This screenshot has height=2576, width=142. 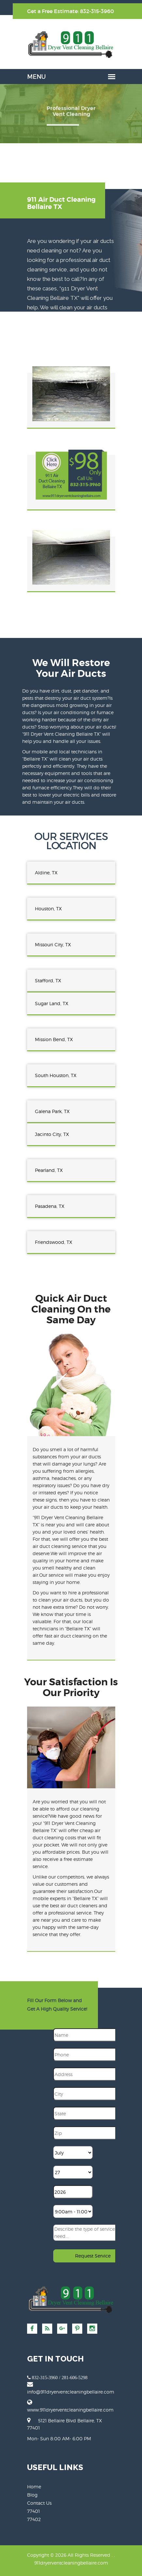 What do you see at coordinates (73, 2191) in the screenshot?
I see `[Year]` at bounding box center [73, 2191].